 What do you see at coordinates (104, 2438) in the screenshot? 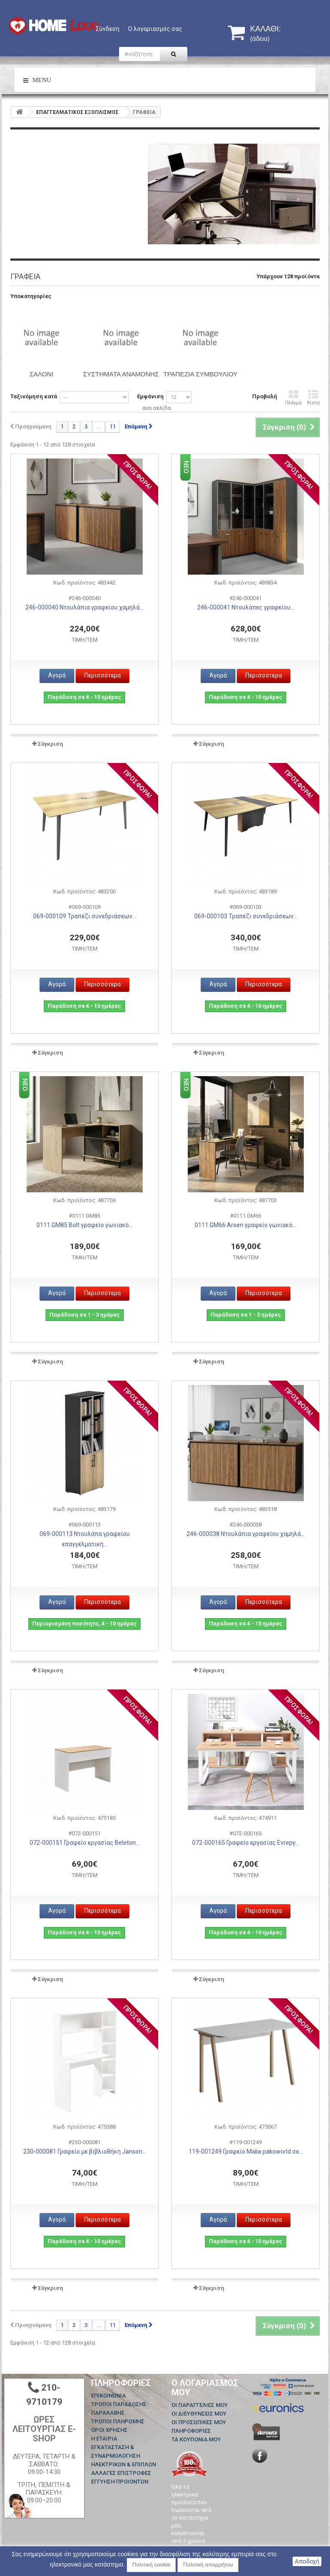
I see `Η ΕΤΑΙΡΙΑ` at bounding box center [104, 2438].